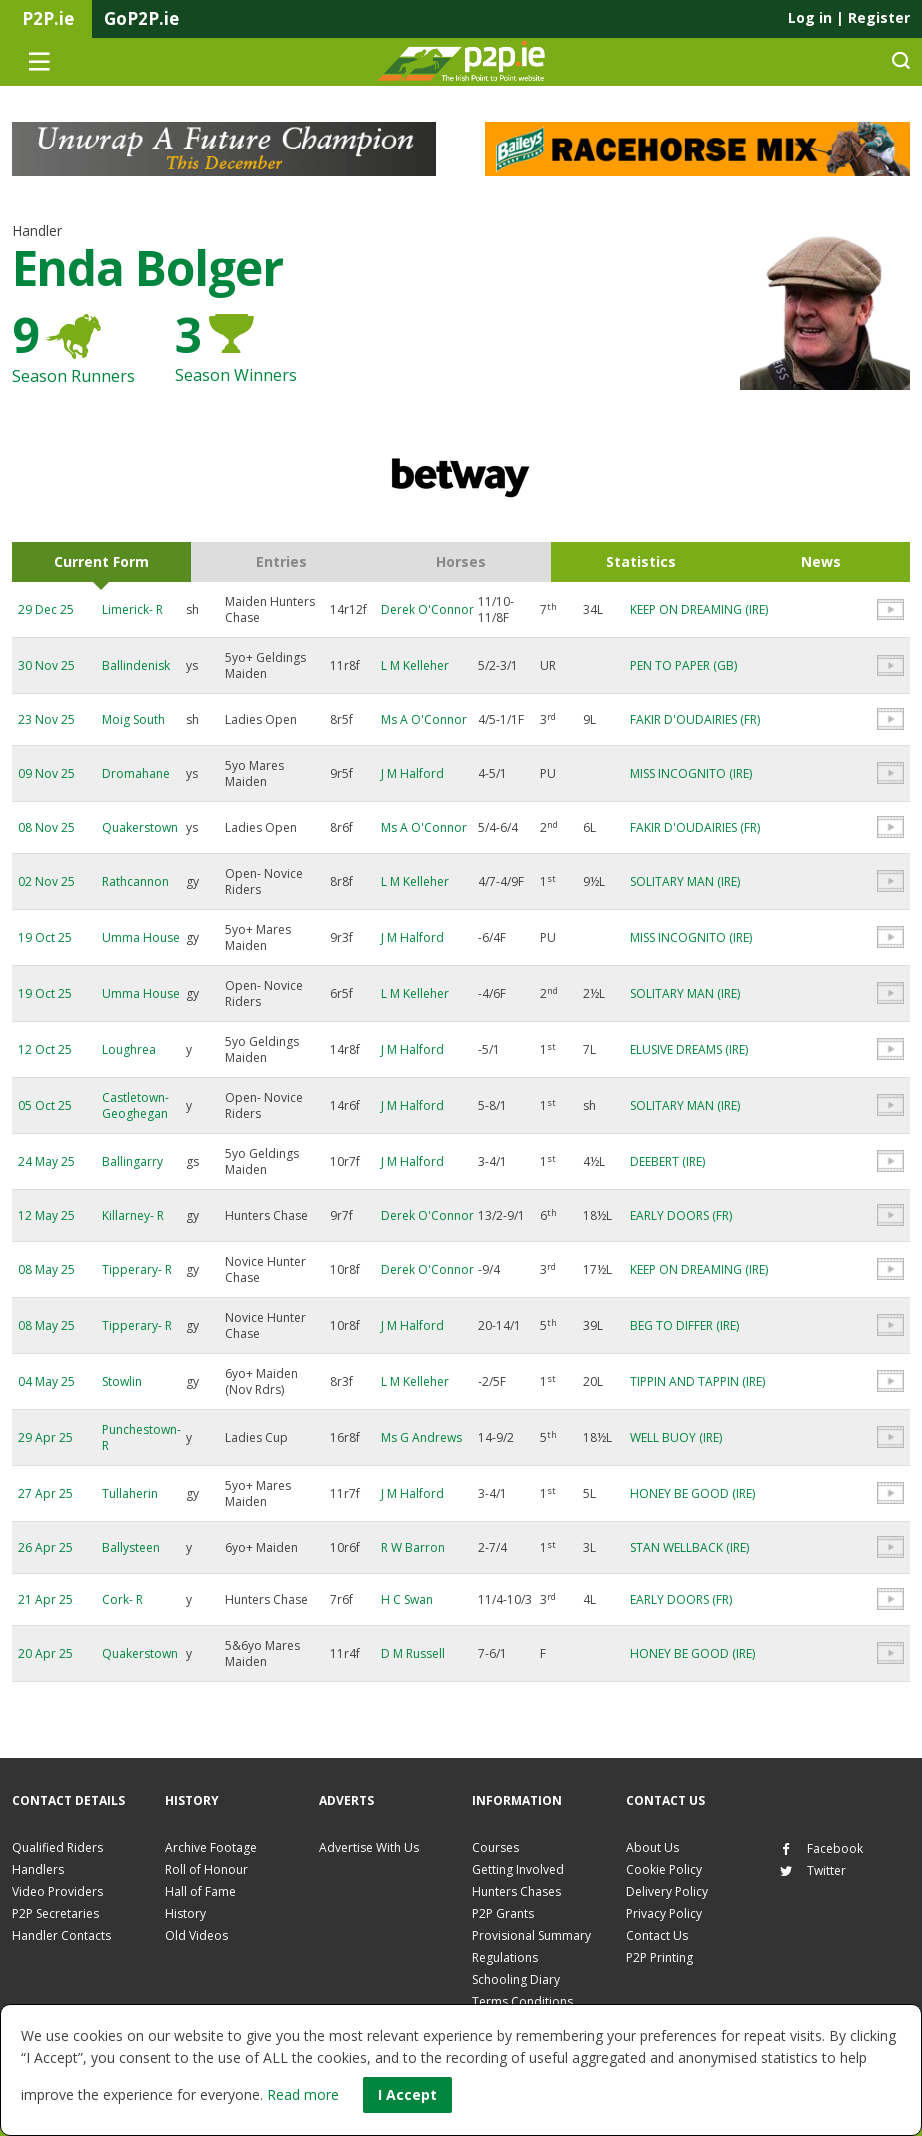 The width and height of the screenshot is (922, 2136). Describe the element at coordinates (689, 1049) in the screenshot. I see `ELUSIVE DREAMS (IRE)` at that location.